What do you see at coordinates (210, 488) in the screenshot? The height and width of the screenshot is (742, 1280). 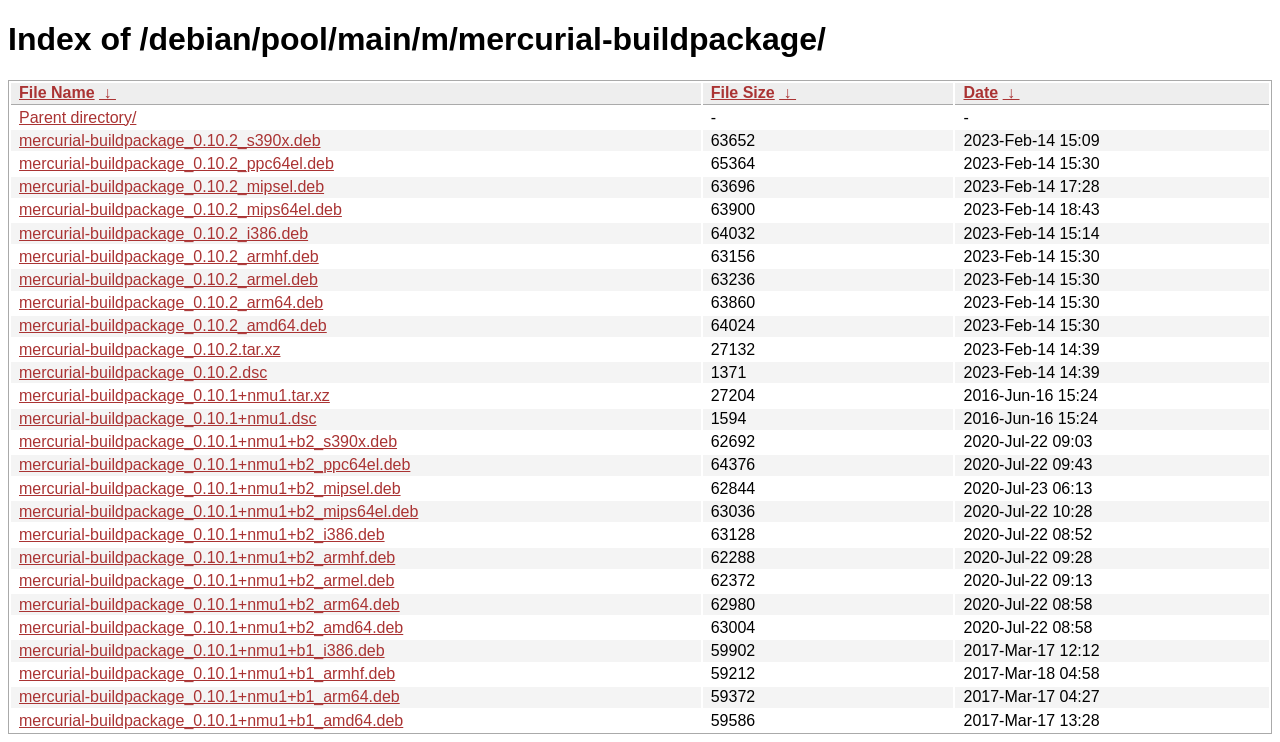 I see `mercurial-buildpackage_0.10.1+nmu1+b2_mipsel.deb` at bounding box center [210, 488].